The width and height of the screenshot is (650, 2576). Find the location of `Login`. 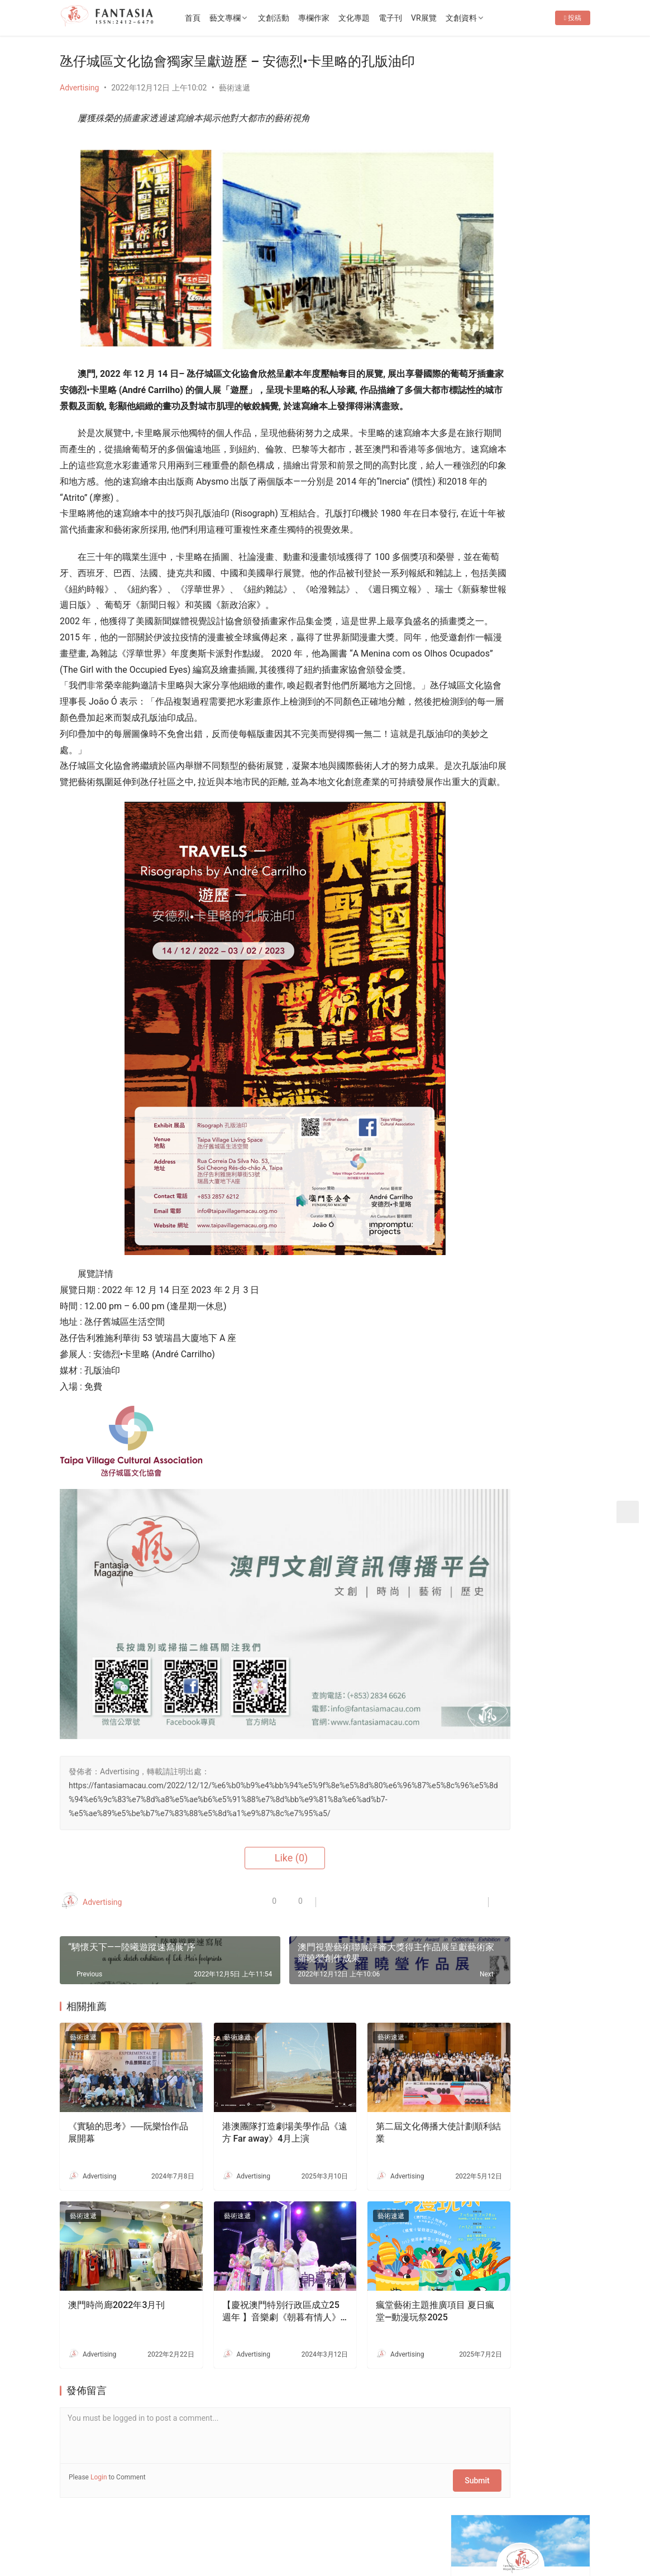

Login is located at coordinates (98, 2446).